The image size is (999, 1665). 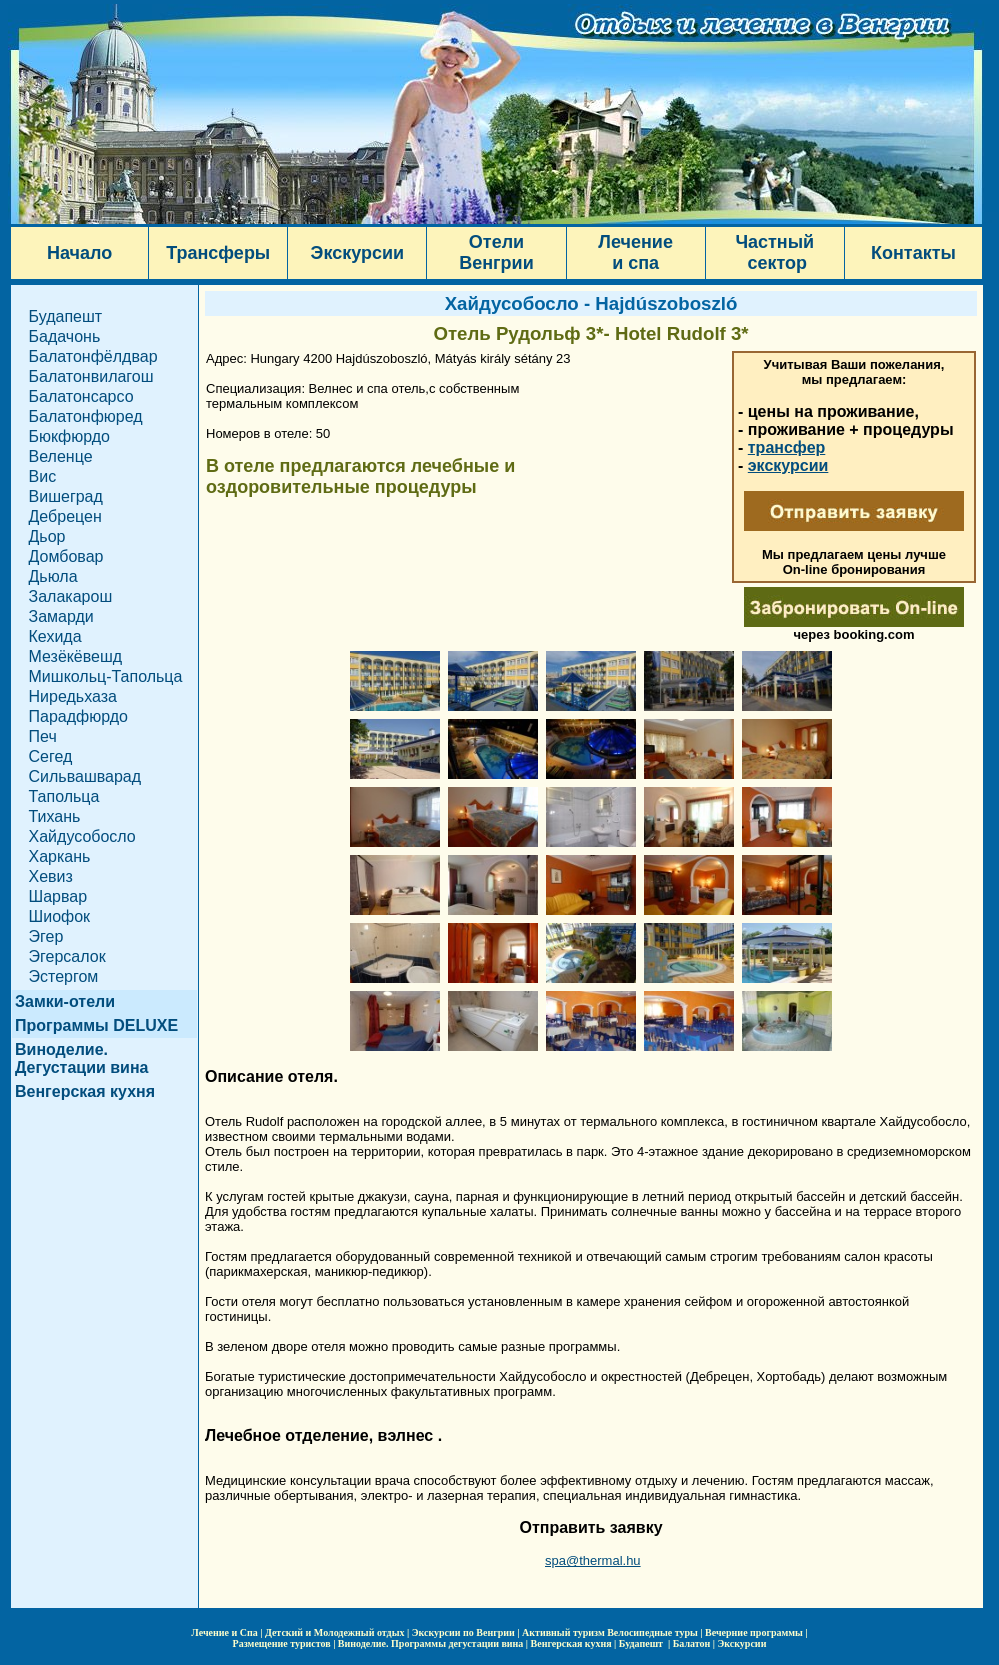 I want to click on Хайдусобосло, so click(x=82, y=836).